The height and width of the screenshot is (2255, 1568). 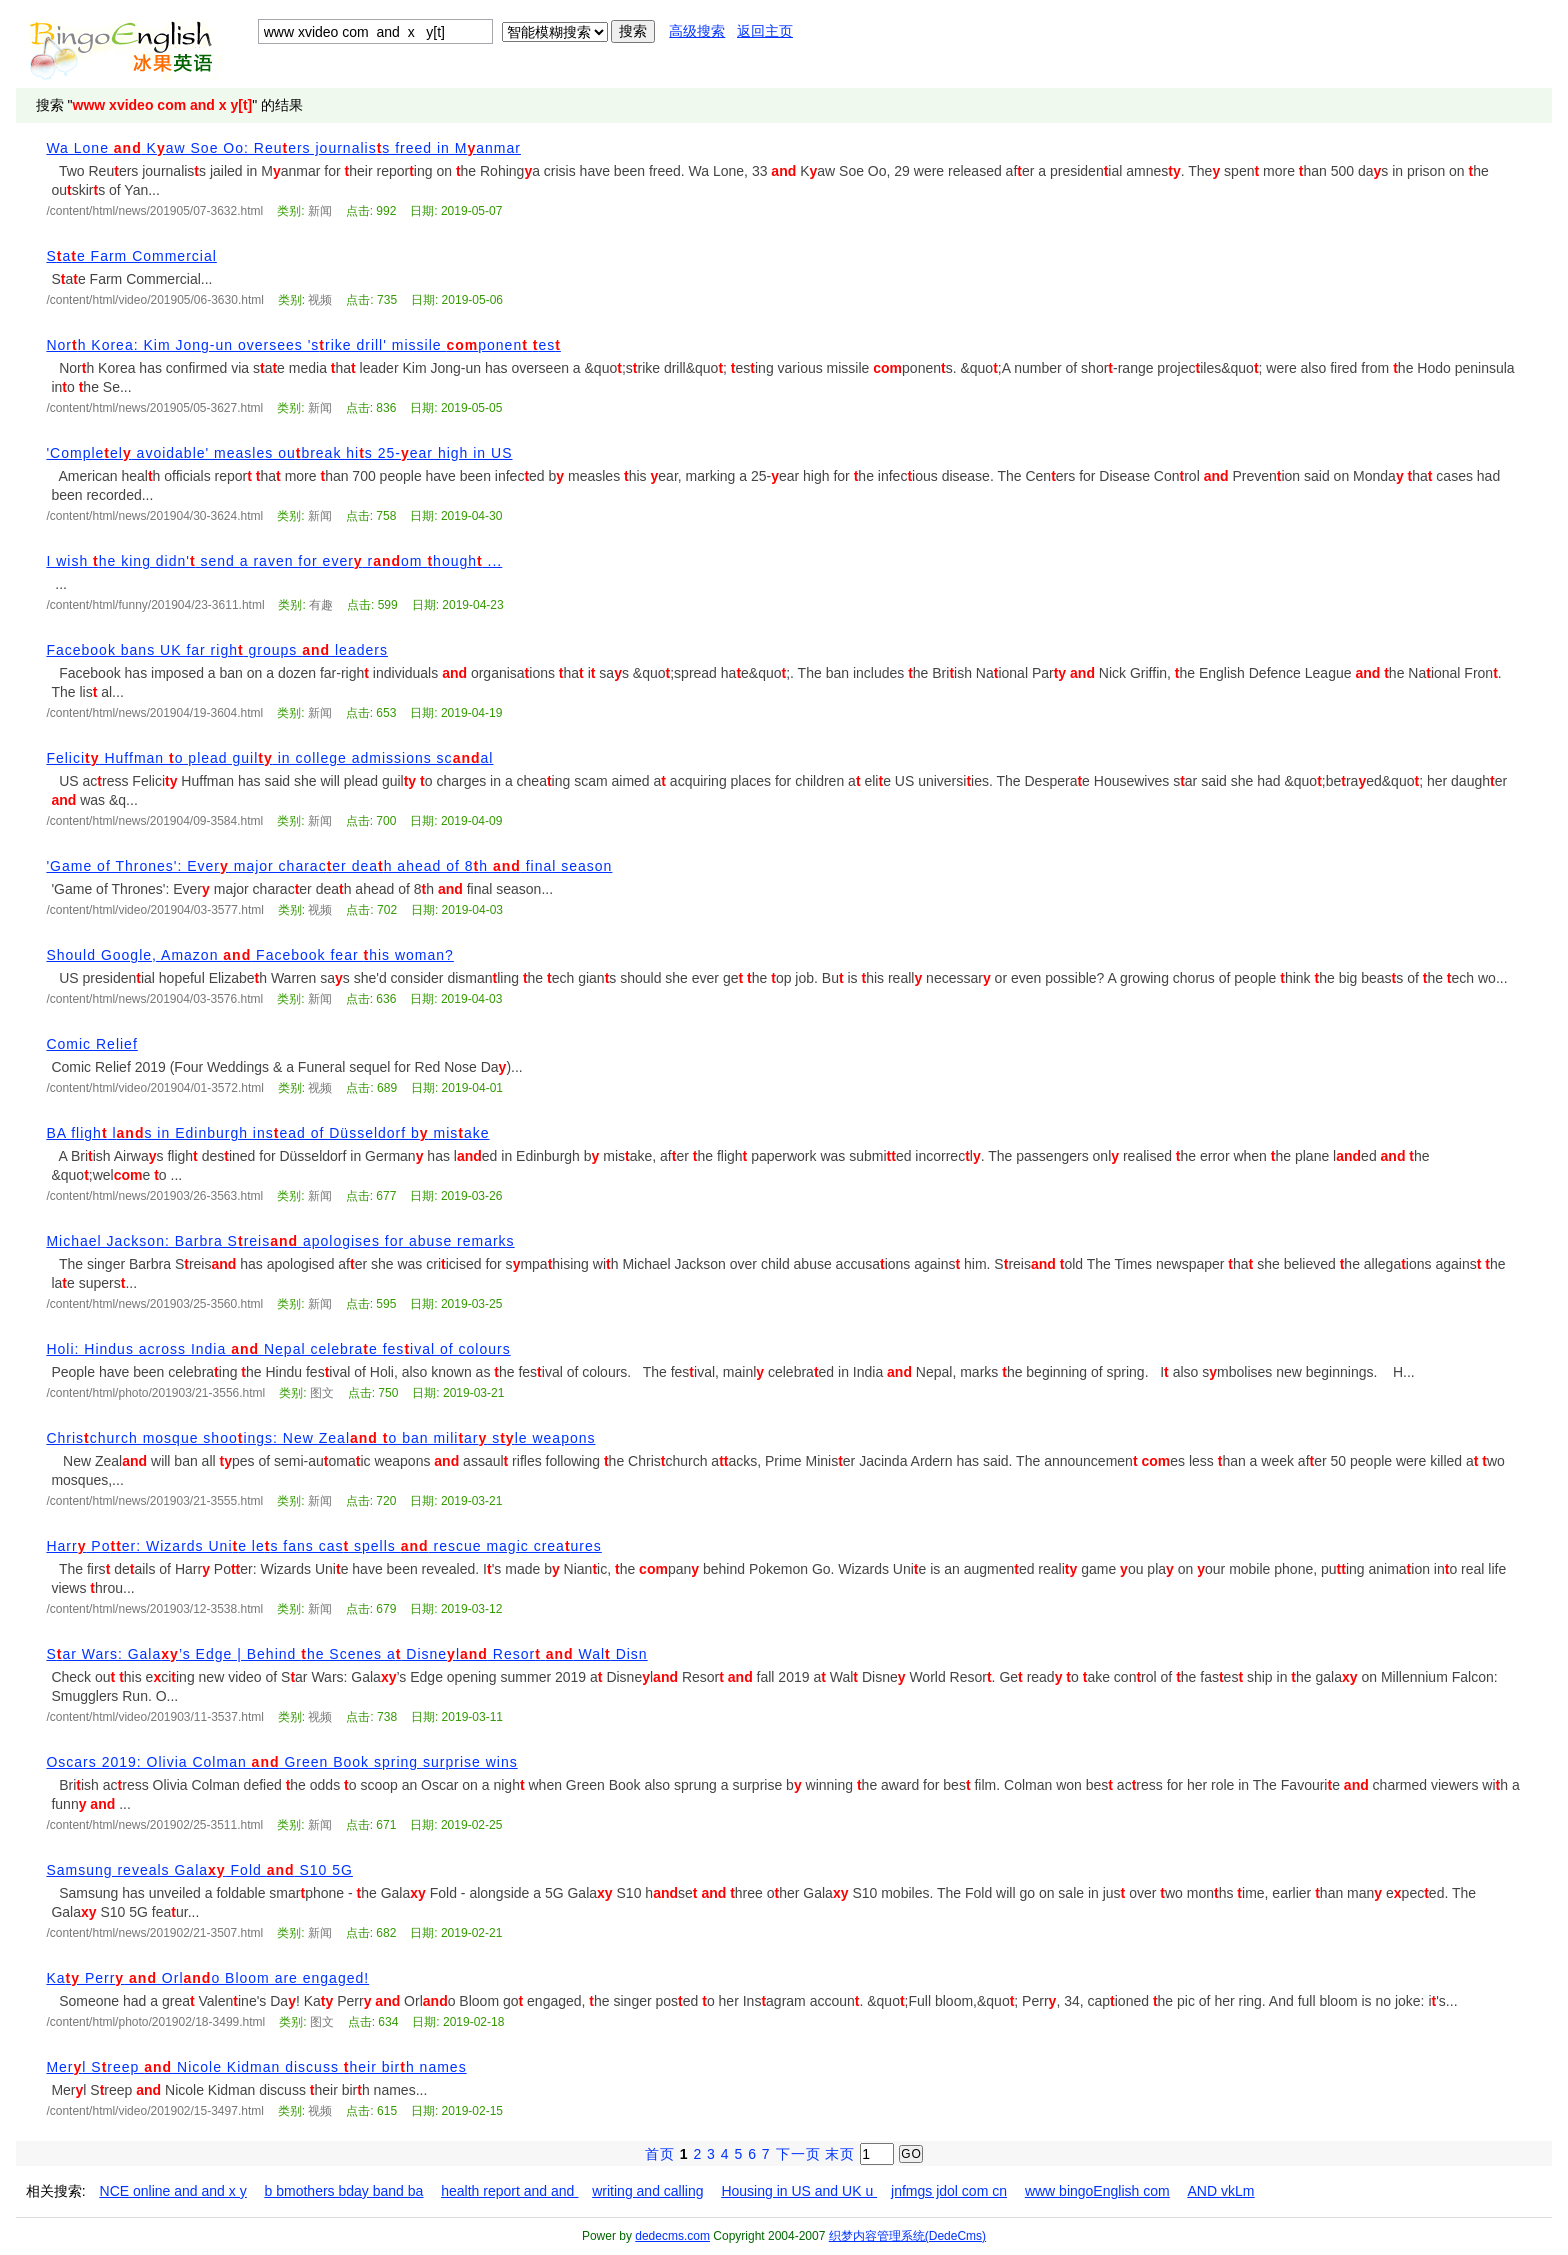 What do you see at coordinates (281, 1762) in the screenshot?
I see `Oscars 2019: Olivia Colman Green Book spring surprise wins` at bounding box center [281, 1762].